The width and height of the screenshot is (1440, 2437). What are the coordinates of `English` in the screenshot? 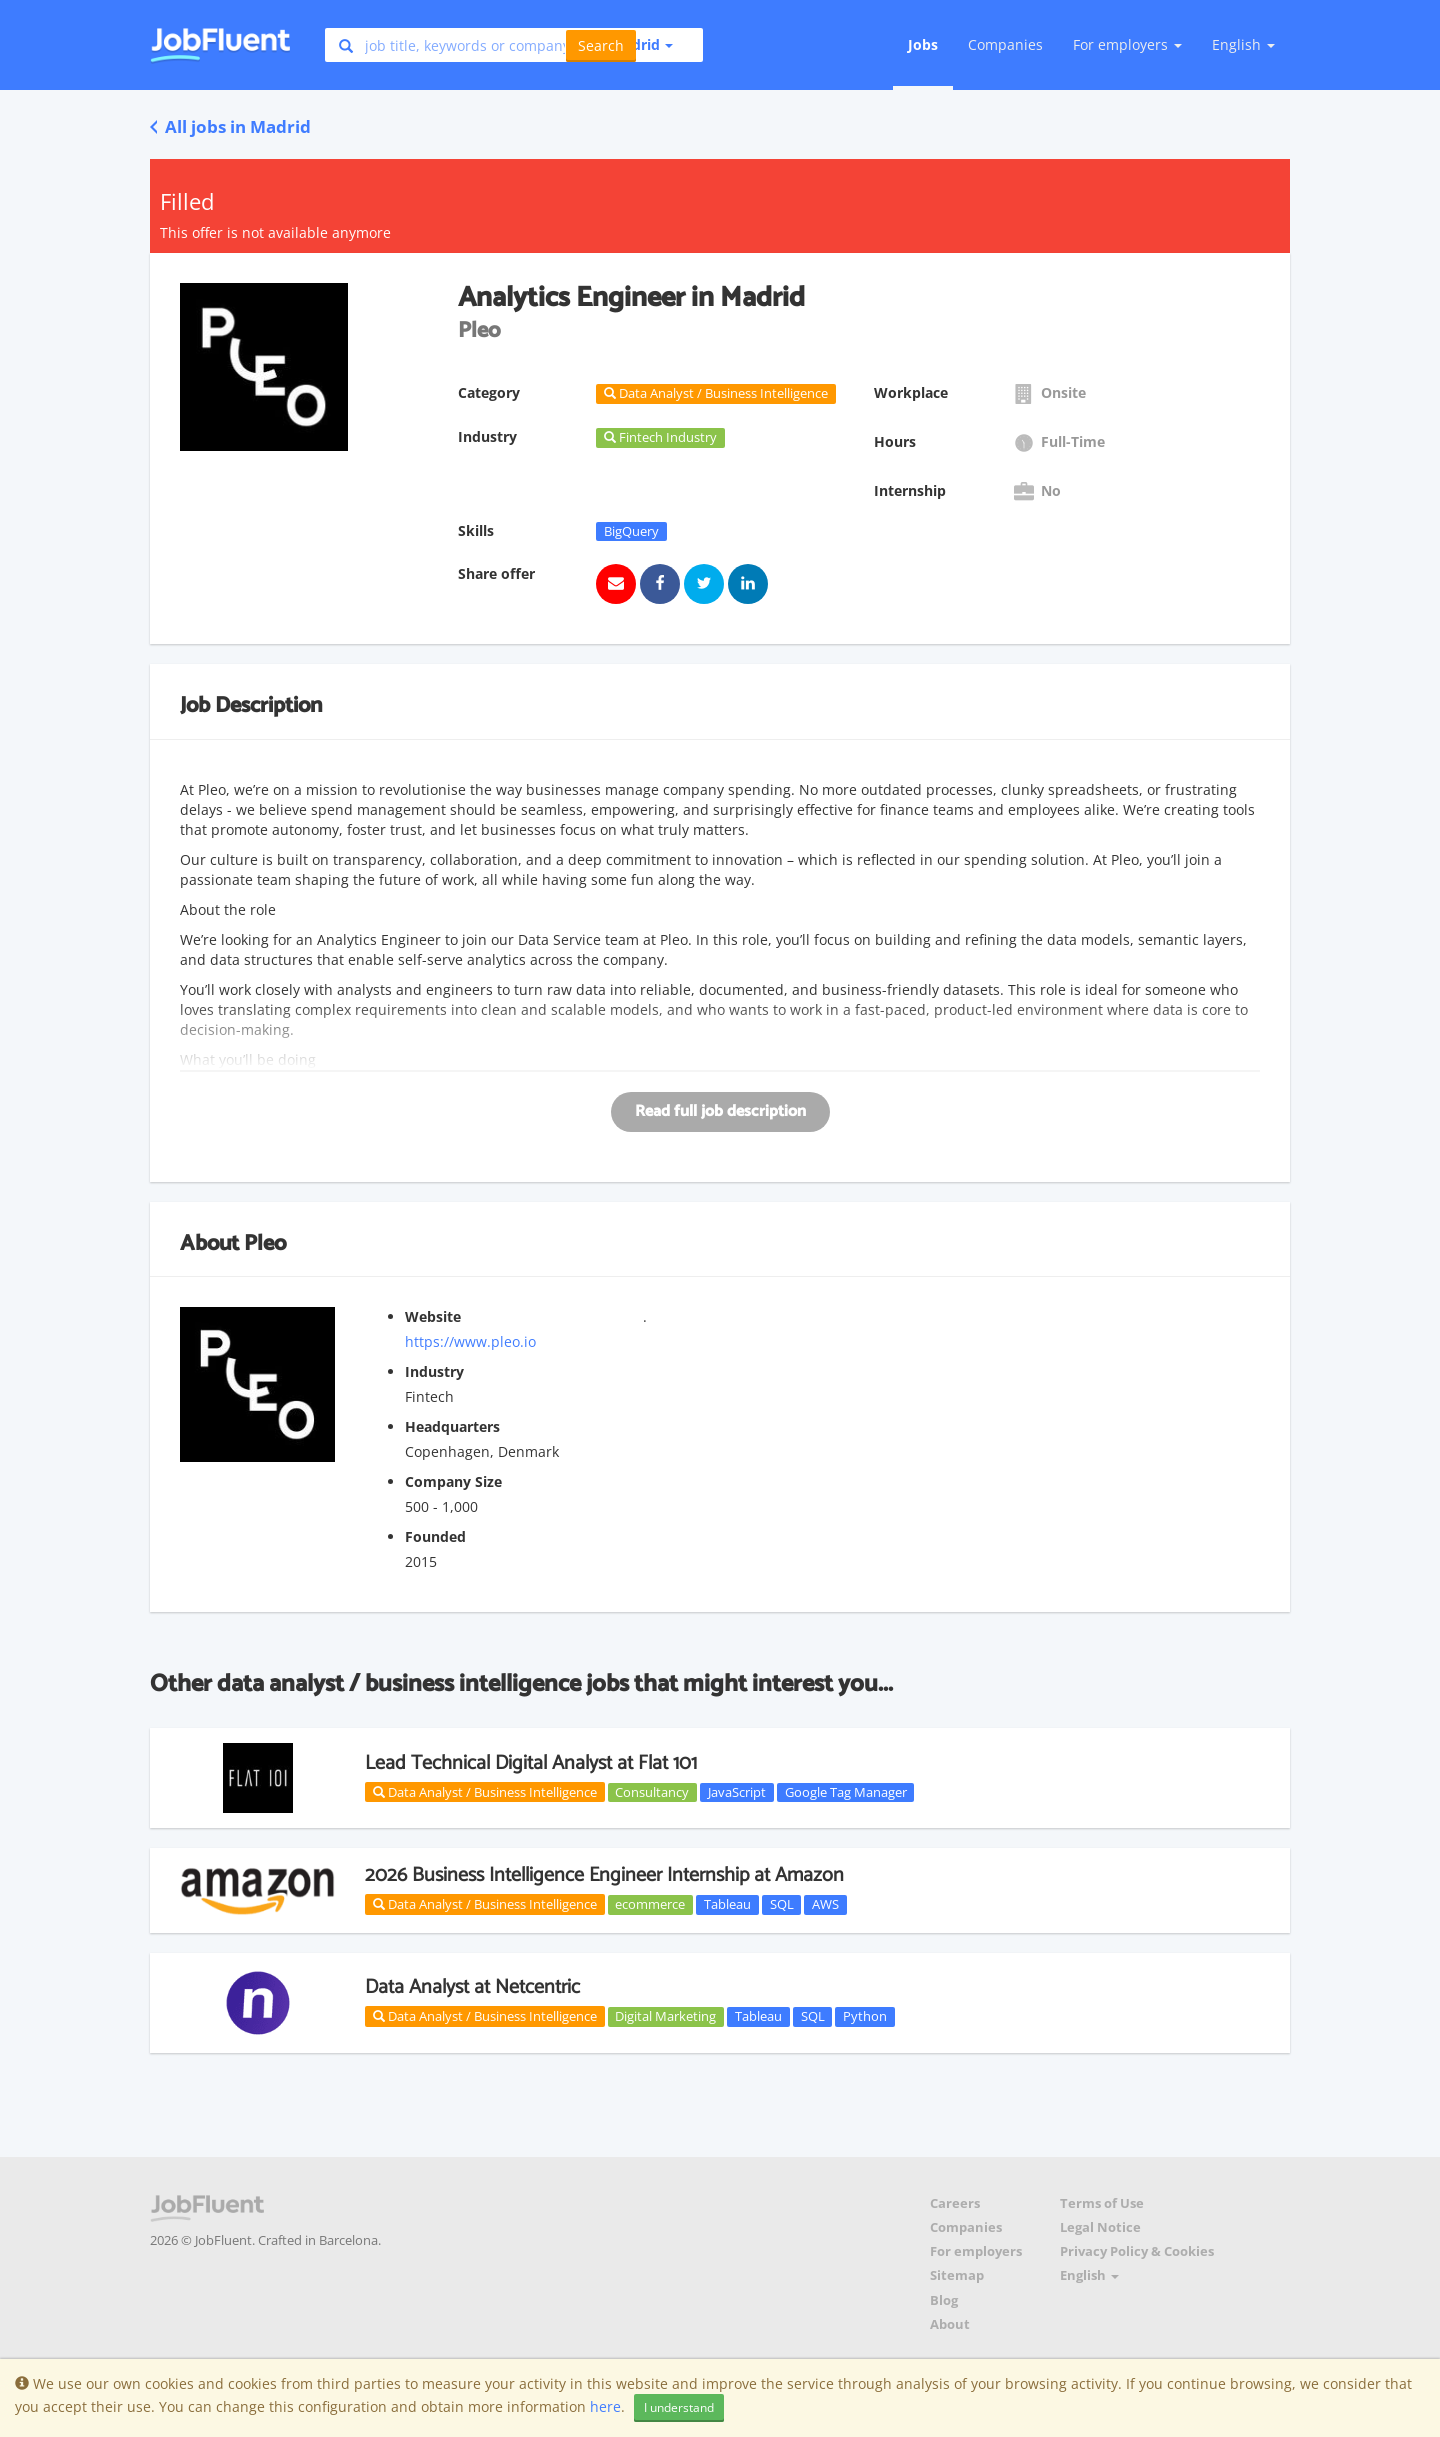 It's located at (1243, 44).